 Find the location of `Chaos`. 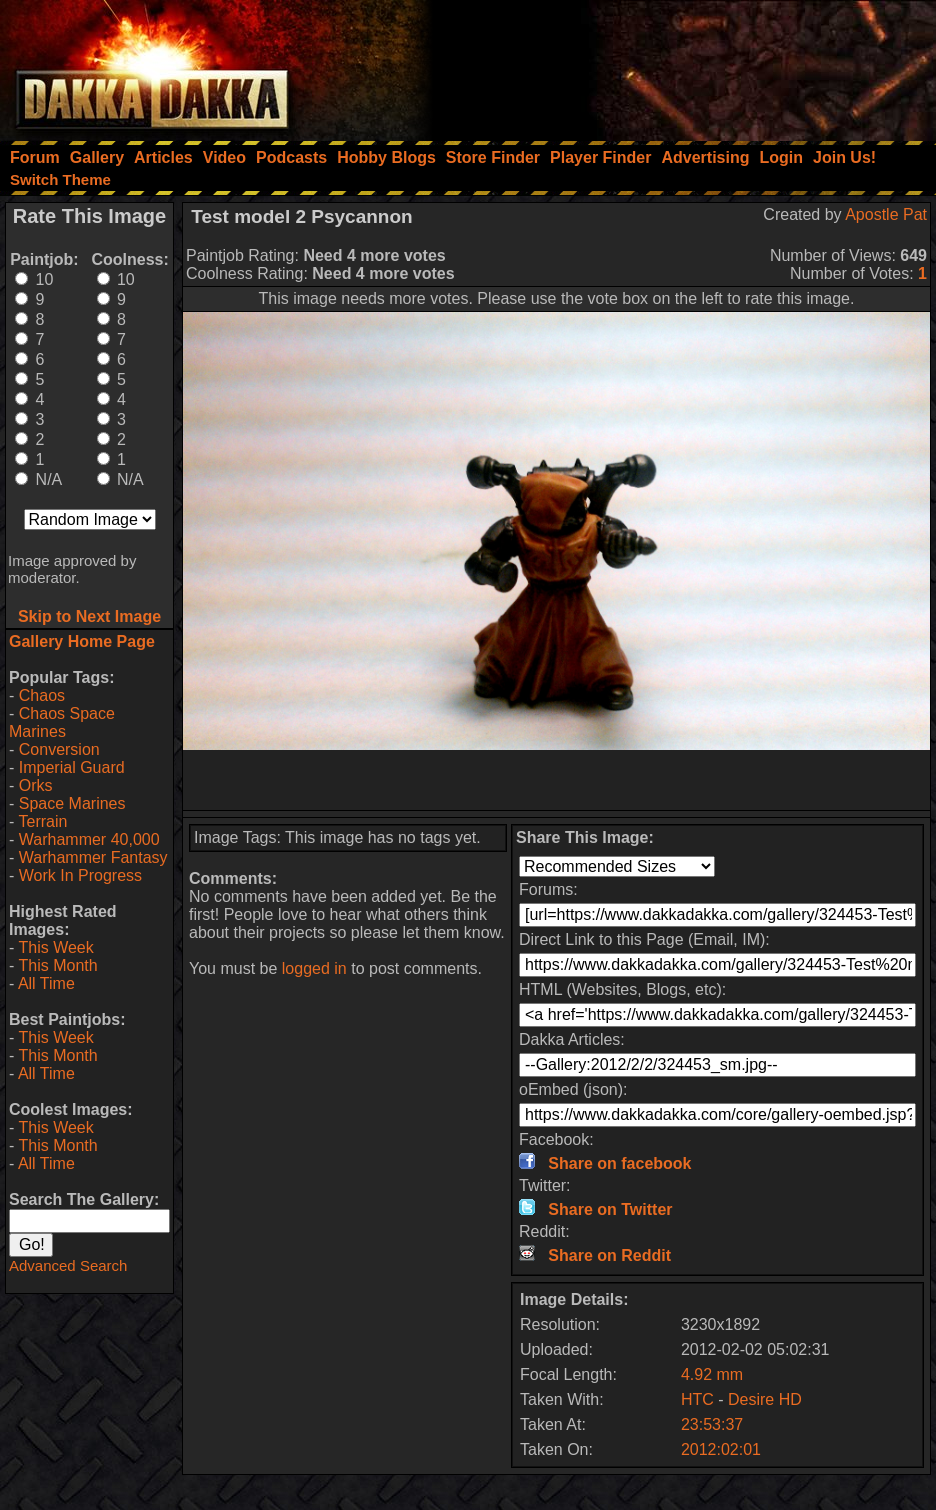

Chaos is located at coordinates (42, 695).